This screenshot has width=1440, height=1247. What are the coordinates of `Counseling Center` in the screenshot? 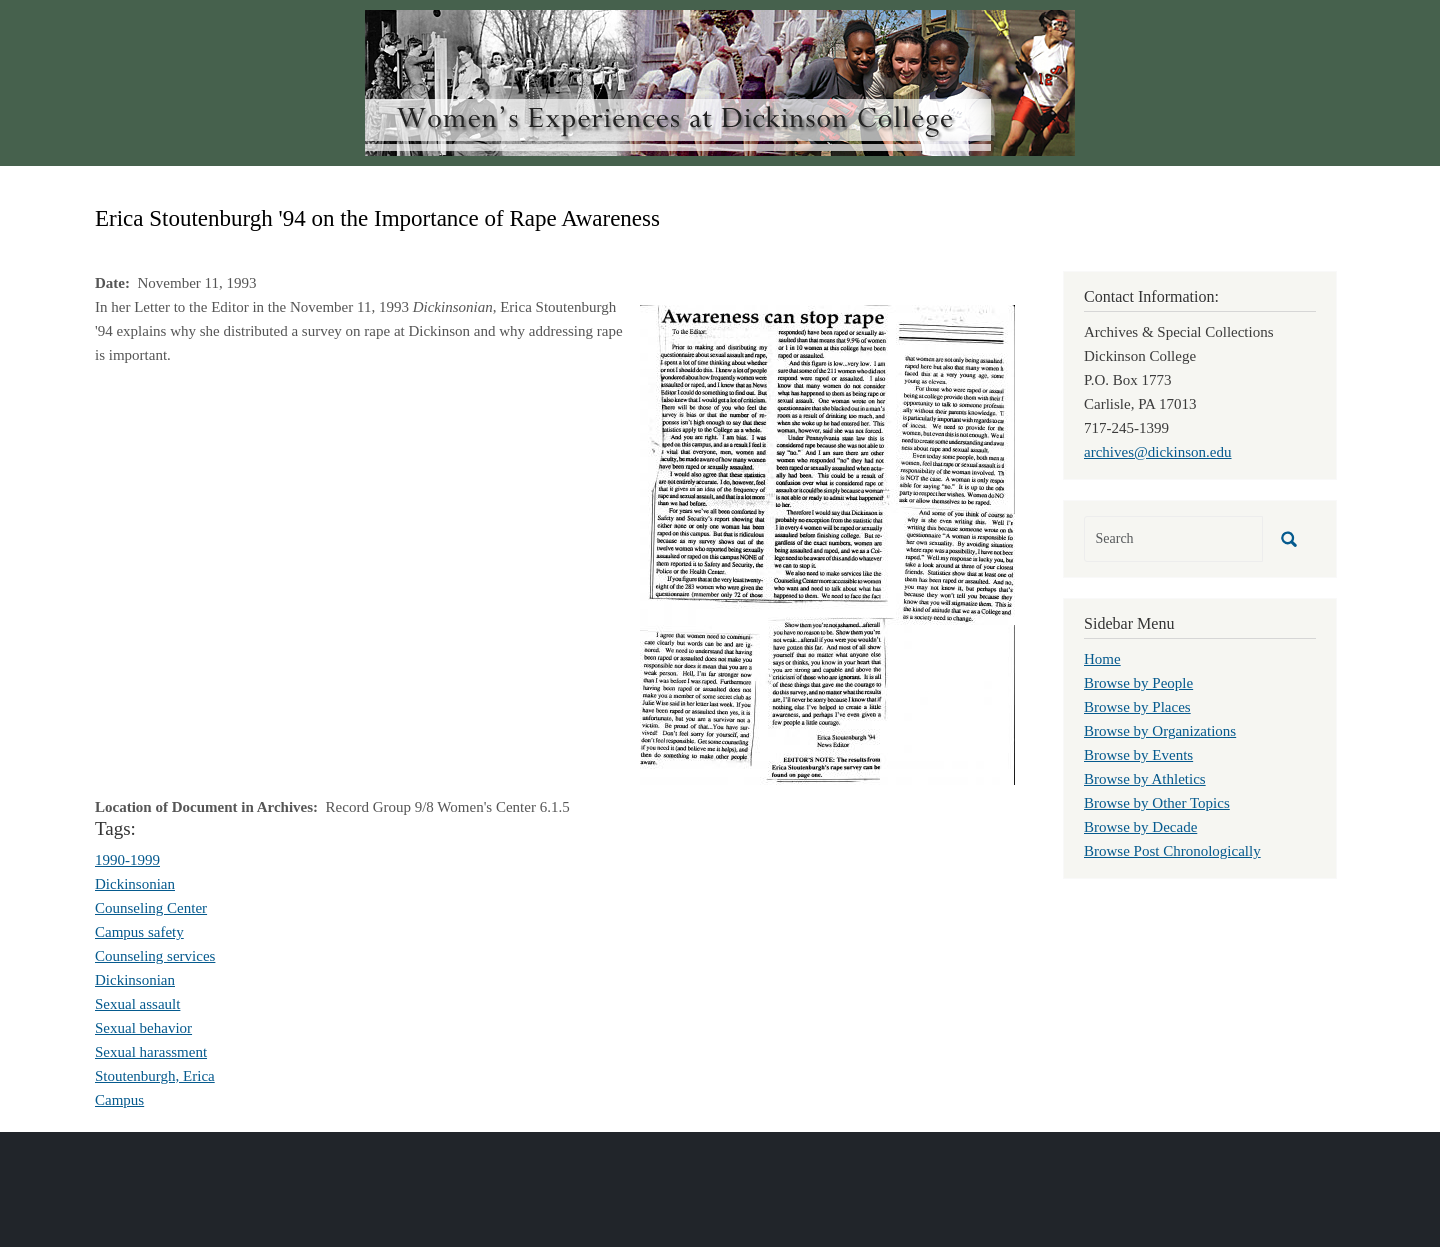 It's located at (151, 908).